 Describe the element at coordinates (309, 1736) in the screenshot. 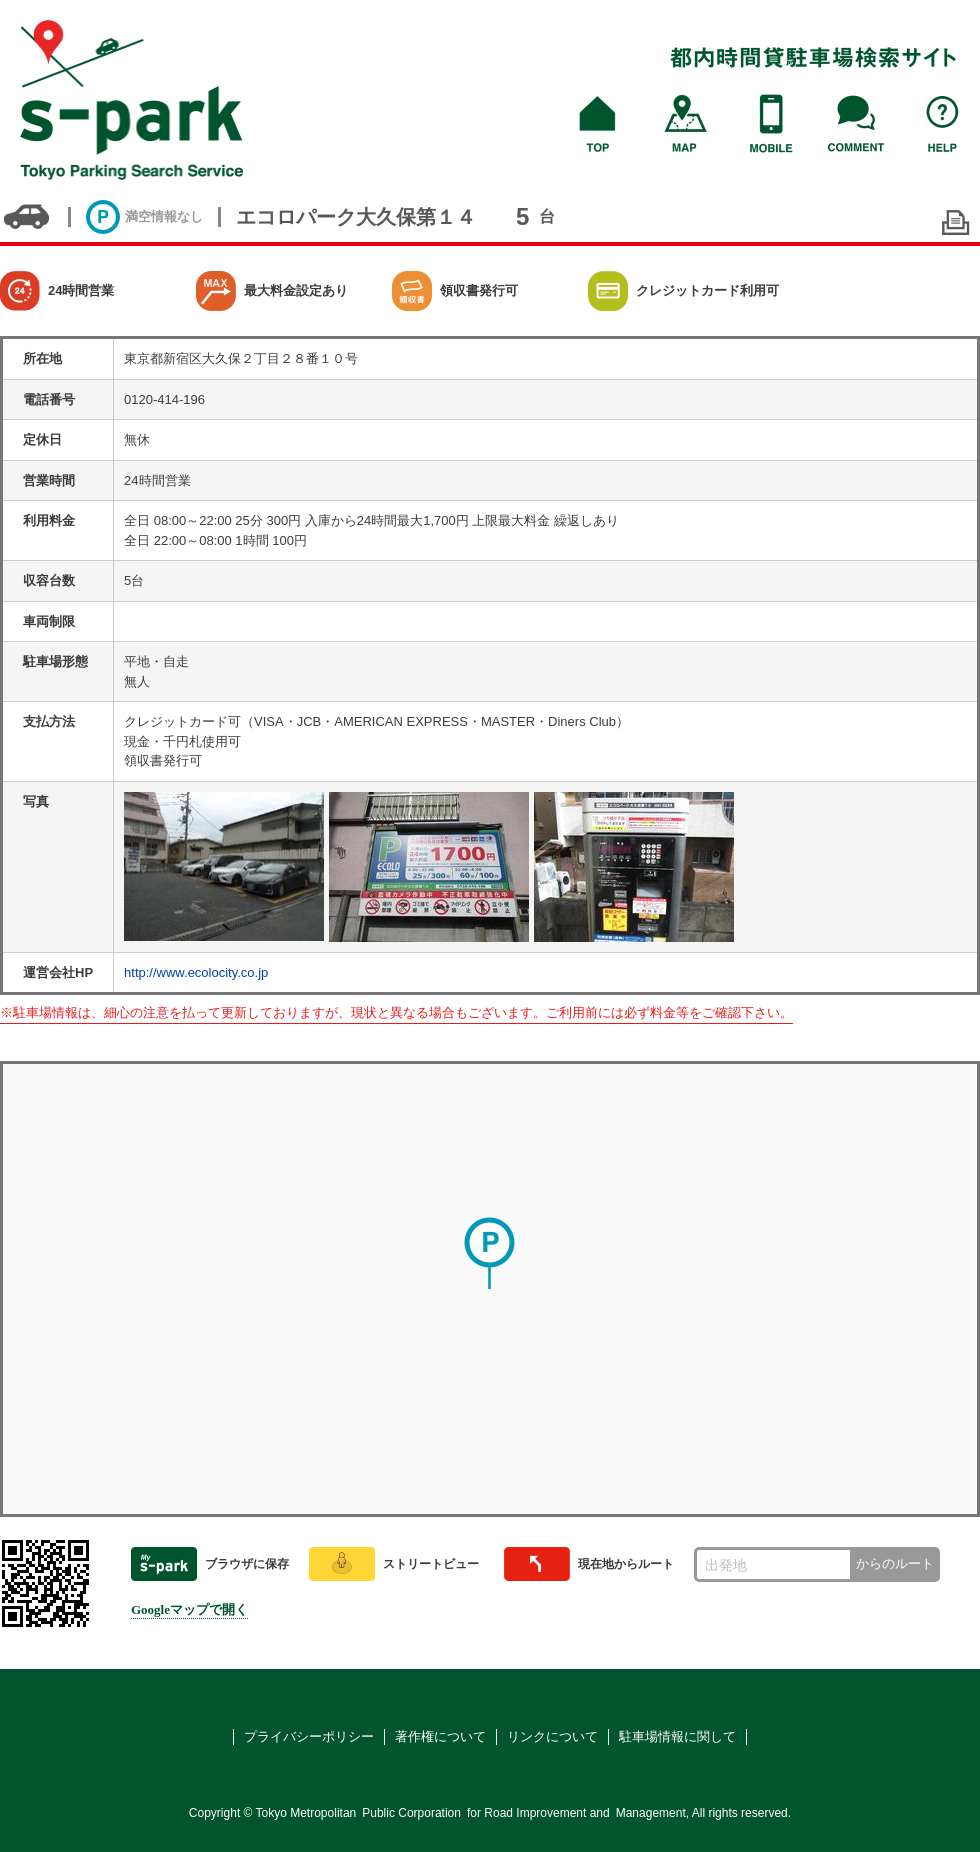

I see `プライバシーポリシー` at that location.